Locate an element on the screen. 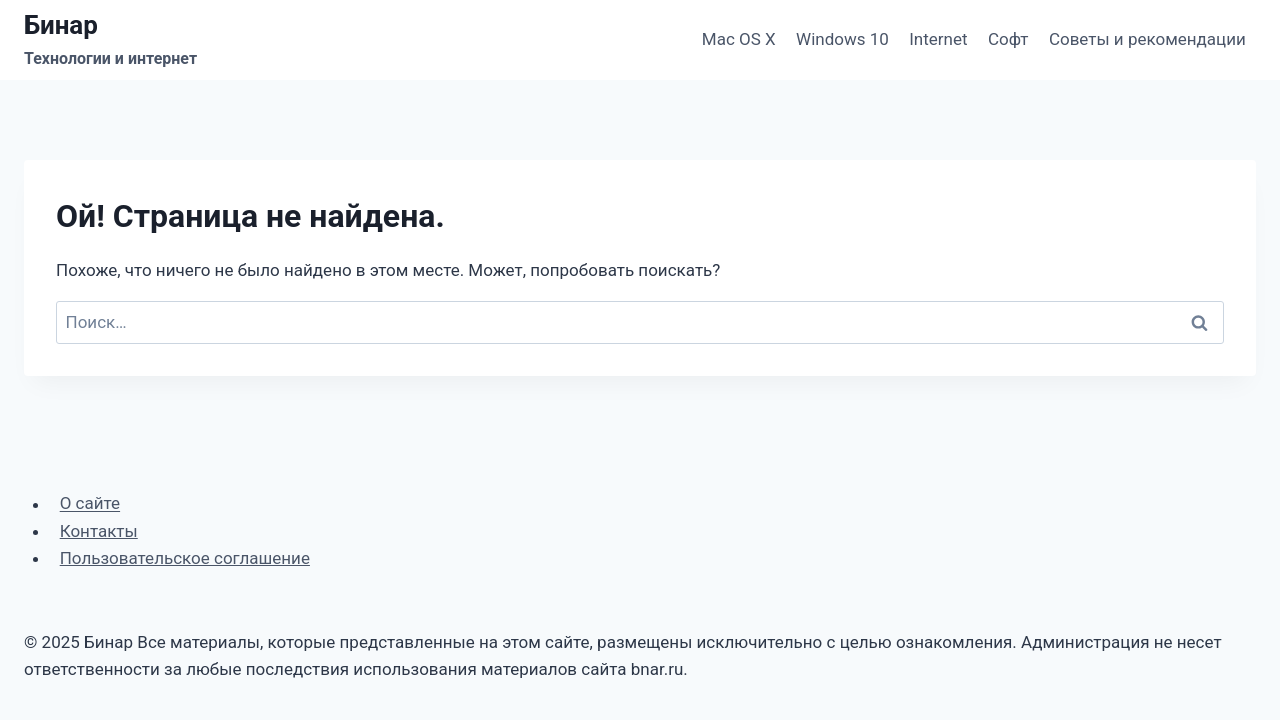 Image resolution: width=1280 pixels, height=720 pixels. Mac OS X is located at coordinates (739, 39).